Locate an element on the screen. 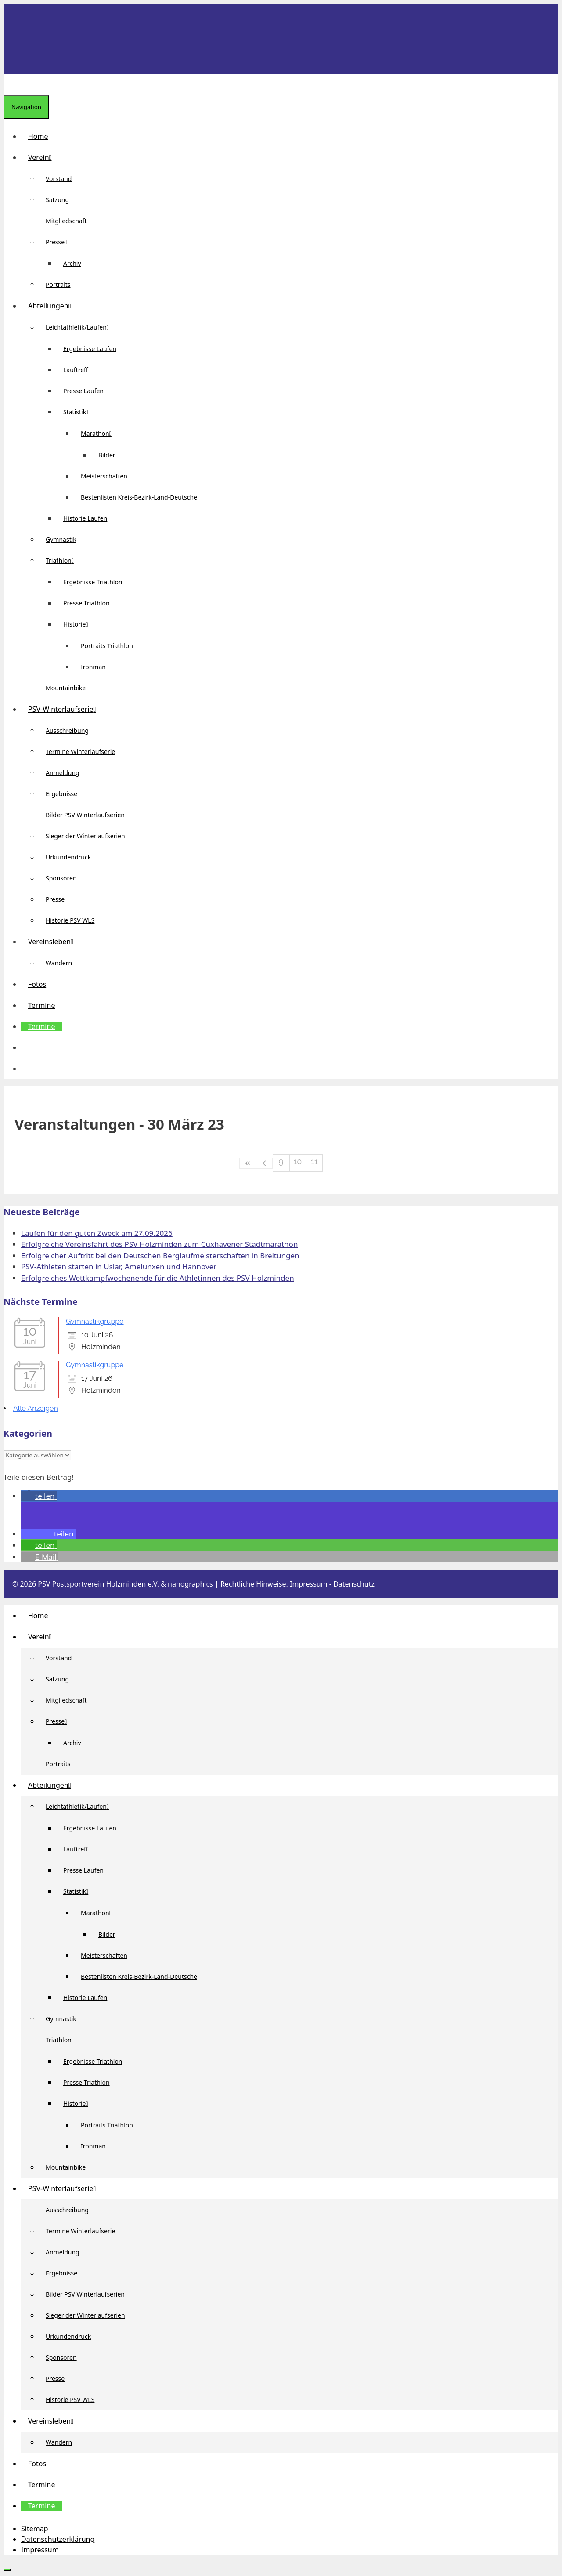  11 is located at coordinates (314, 1161).